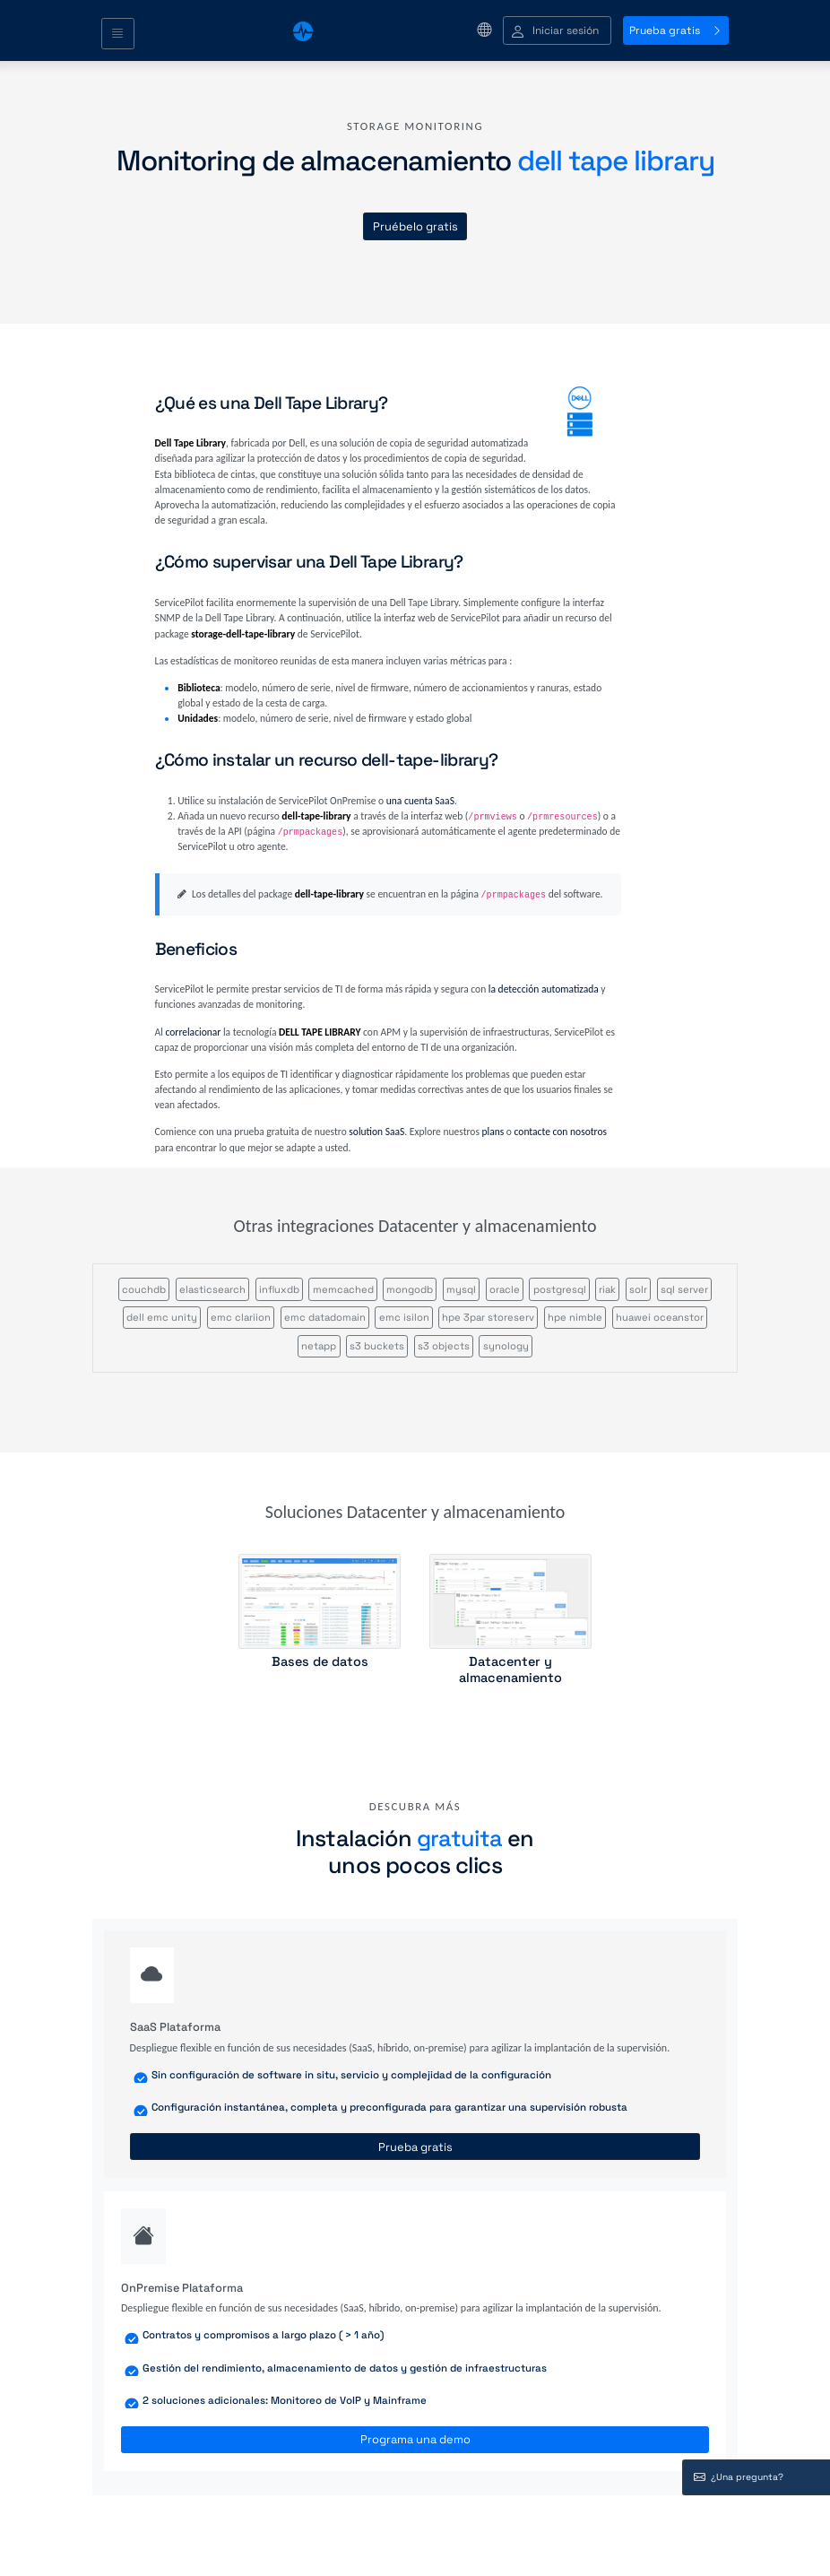 This screenshot has height=2576, width=830. Describe the element at coordinates (193, 1032) in the screenshot. I see `correlacionar` at that location.